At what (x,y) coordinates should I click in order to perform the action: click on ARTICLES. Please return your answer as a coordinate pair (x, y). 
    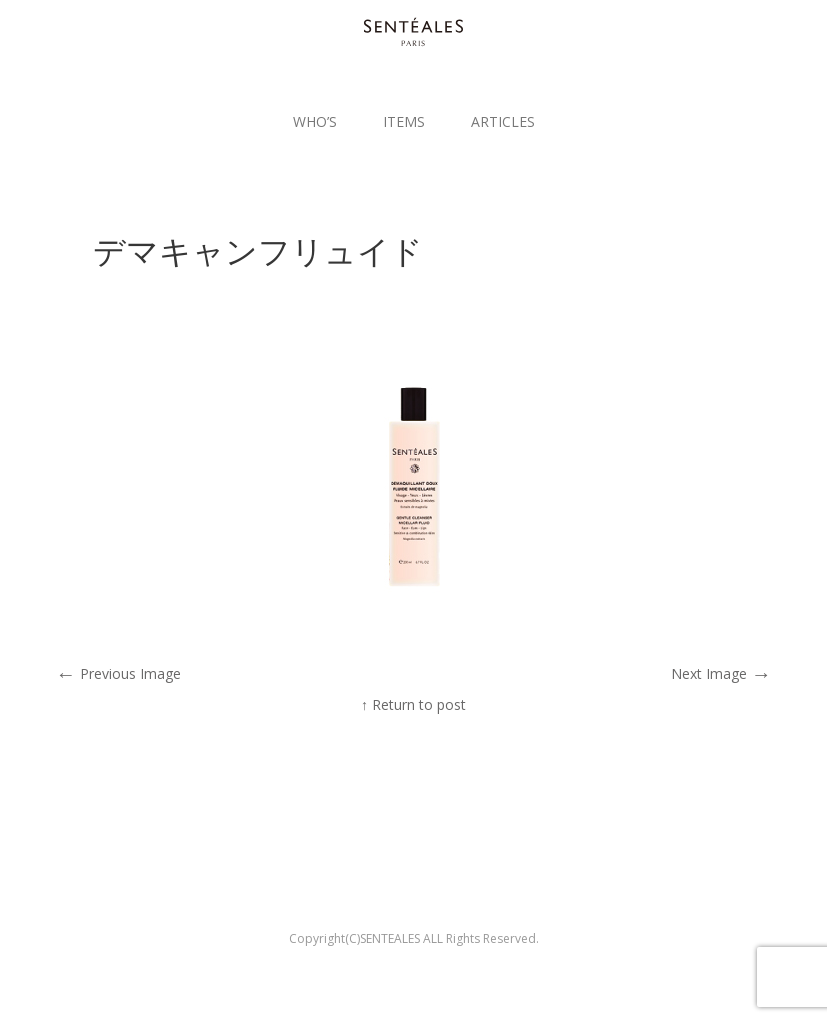
    Looking at the image, I should click on (503, 121).